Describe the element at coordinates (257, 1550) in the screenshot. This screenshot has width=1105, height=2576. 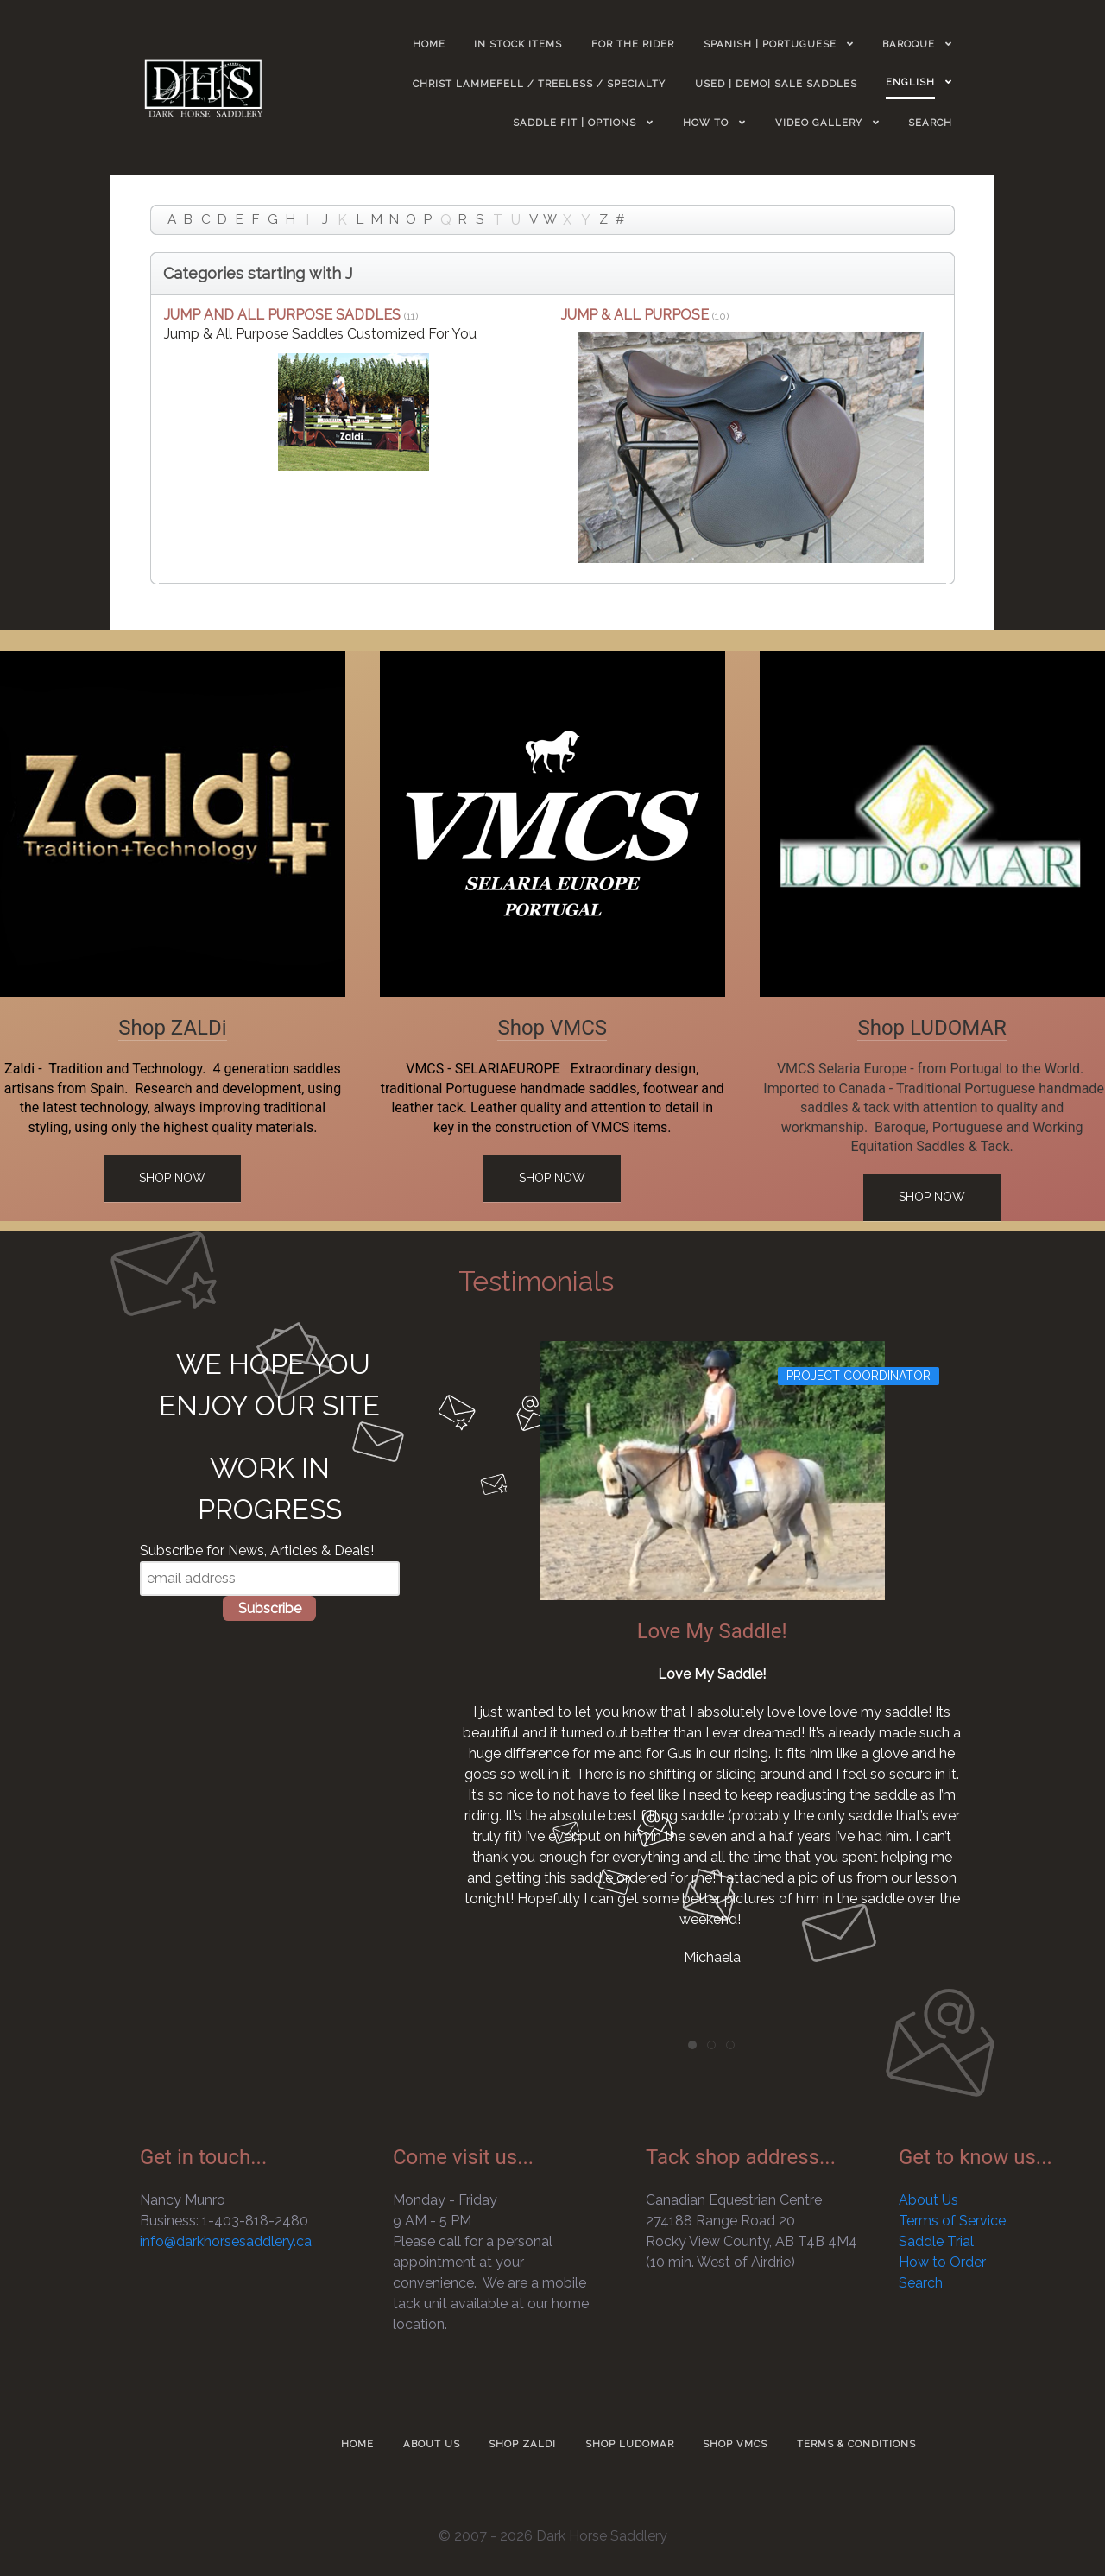
I see `Subscribe for News, Articles & Deals!` at that location.